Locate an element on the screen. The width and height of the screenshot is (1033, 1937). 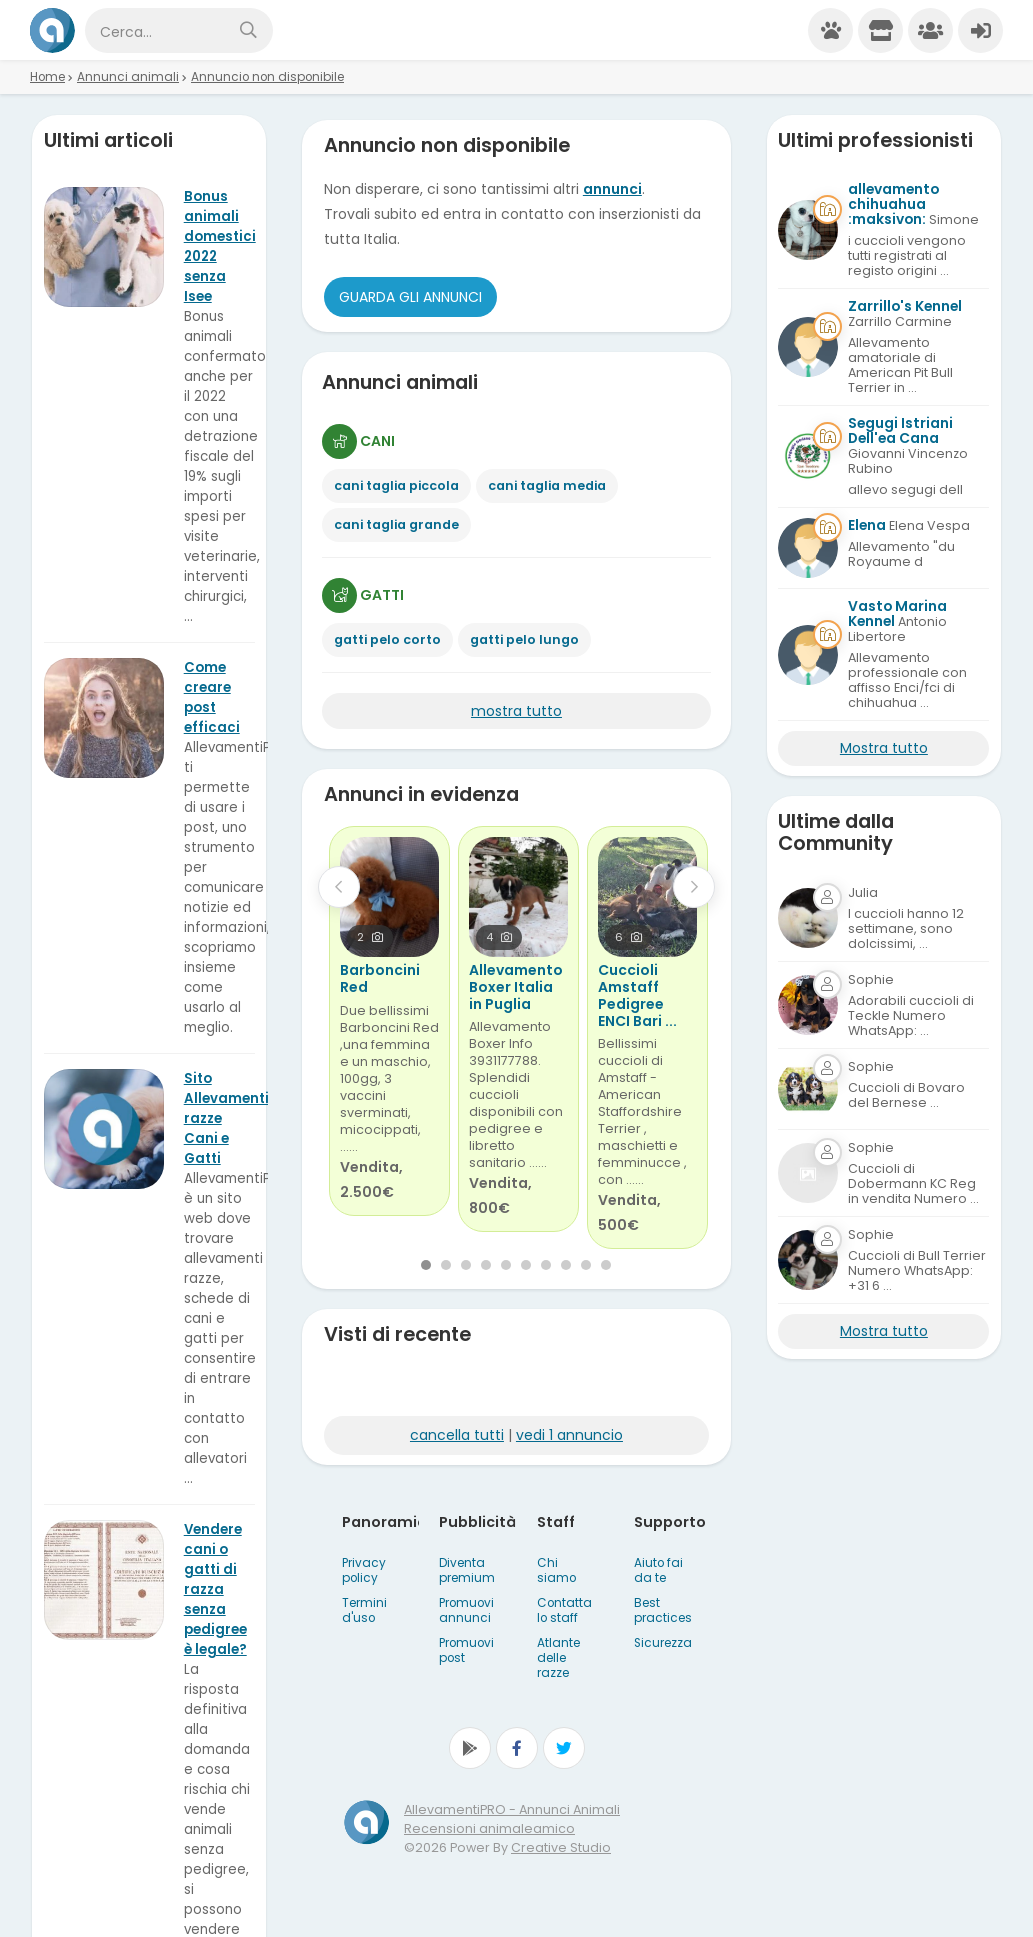
Aiuto fai da te is located at coordinates (658, 1570).